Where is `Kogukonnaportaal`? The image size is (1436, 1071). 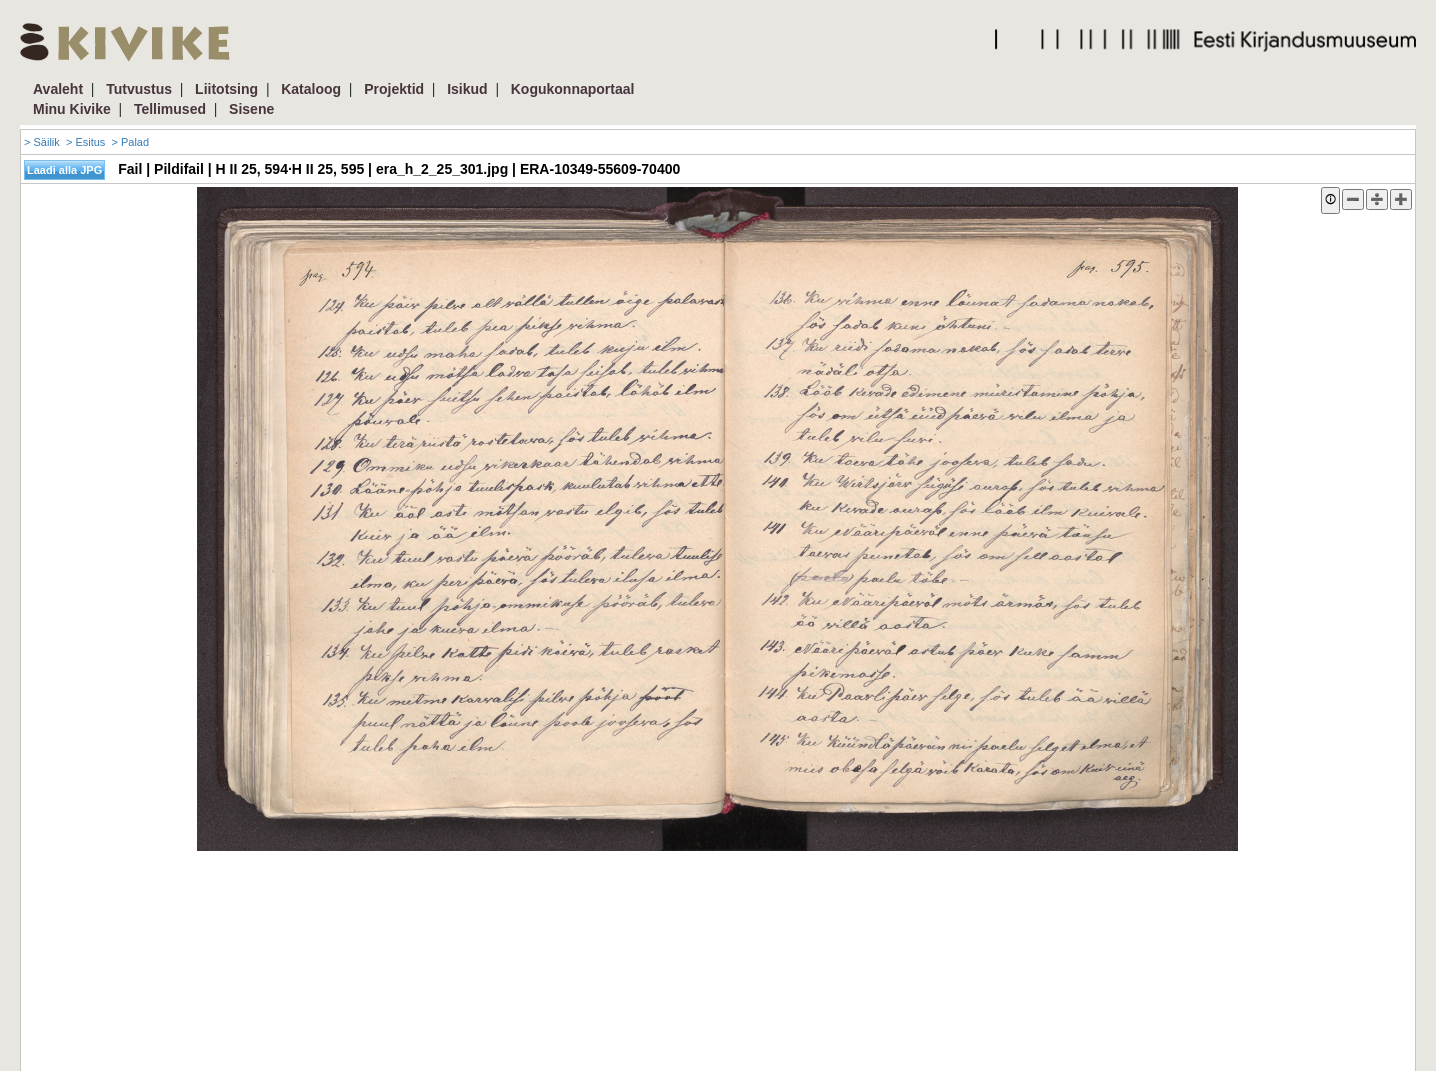
Kogukonnaportaal is located at coordinates (573, 89).